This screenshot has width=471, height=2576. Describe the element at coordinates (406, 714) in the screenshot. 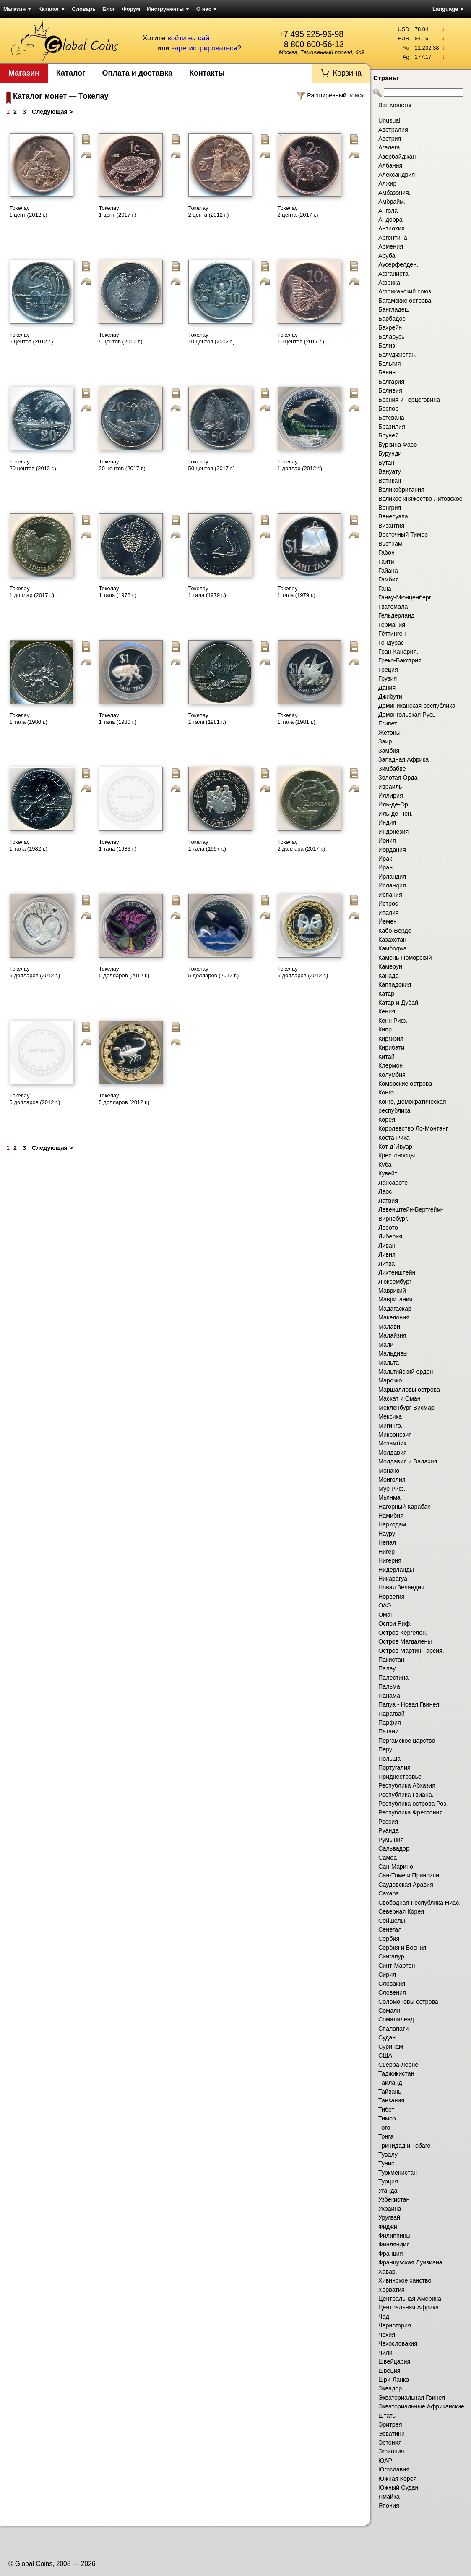

I see `Домонгольская Русь` at that location.